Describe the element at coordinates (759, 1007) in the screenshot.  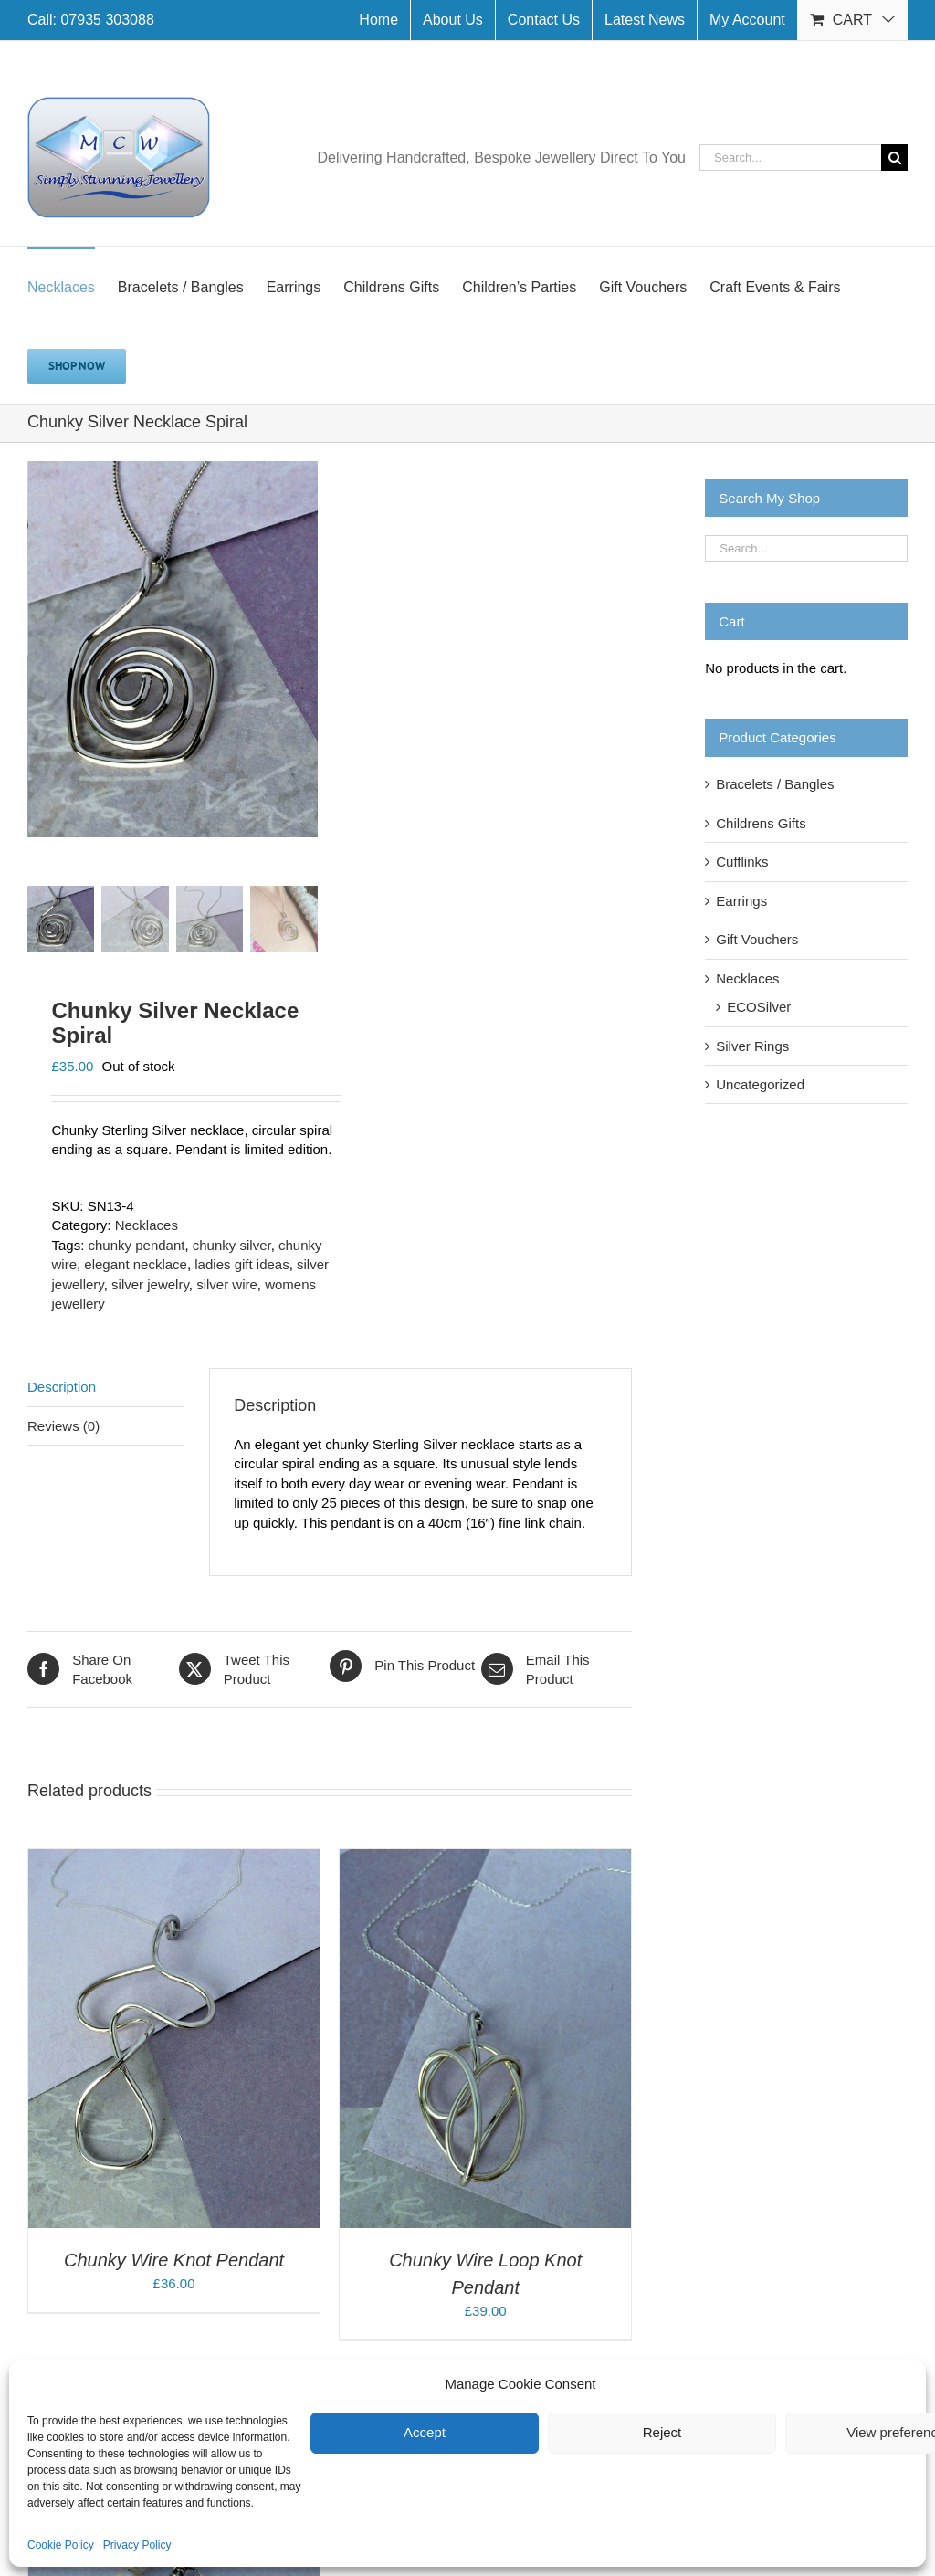
I see `ECOSilver` at that location.